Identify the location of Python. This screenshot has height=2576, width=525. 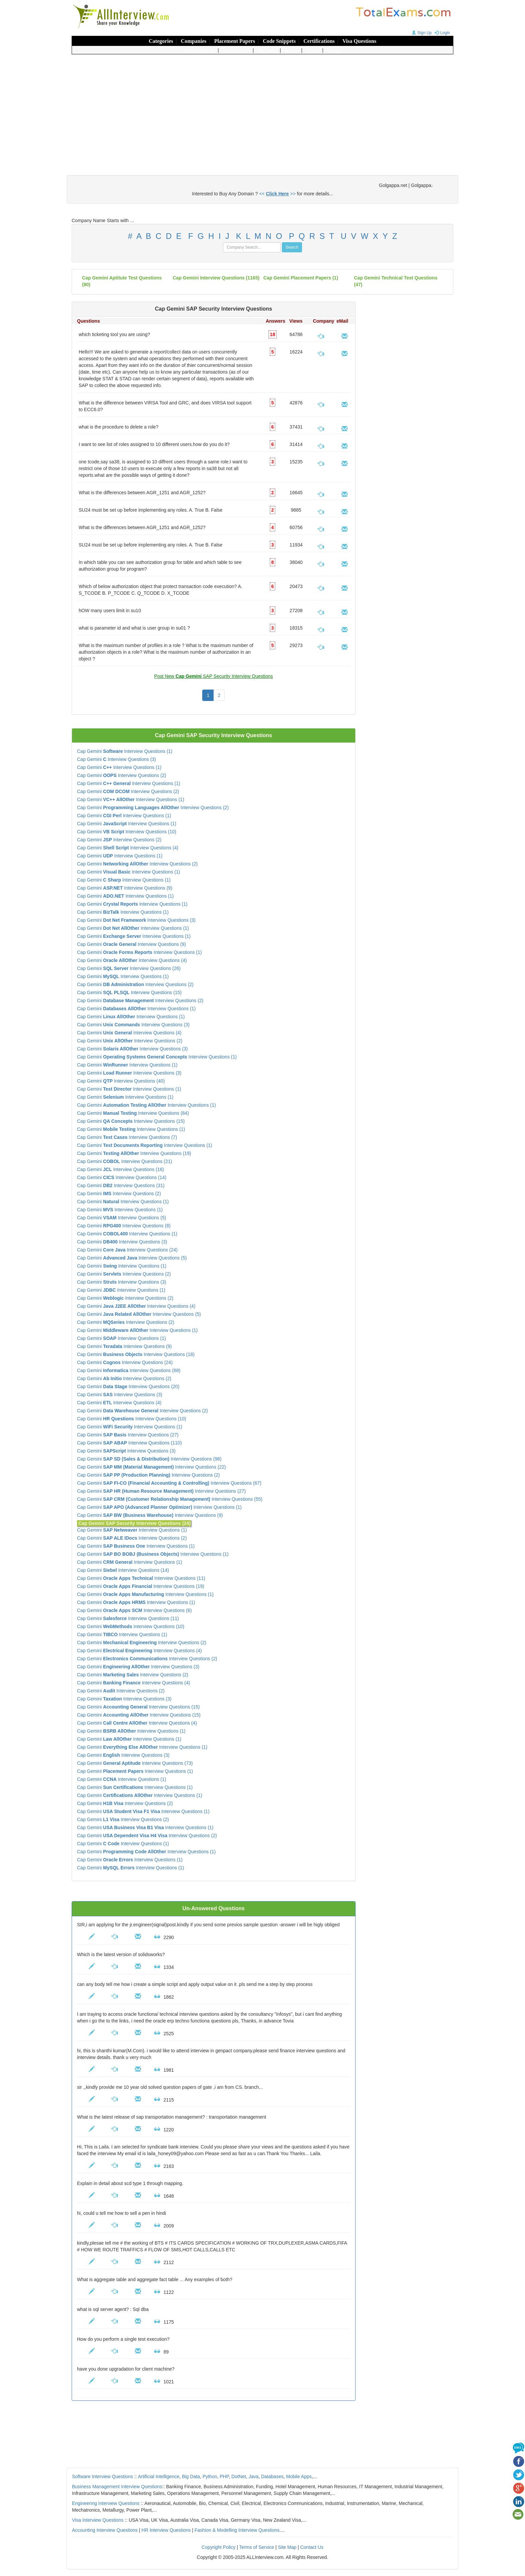
(210, 2476).